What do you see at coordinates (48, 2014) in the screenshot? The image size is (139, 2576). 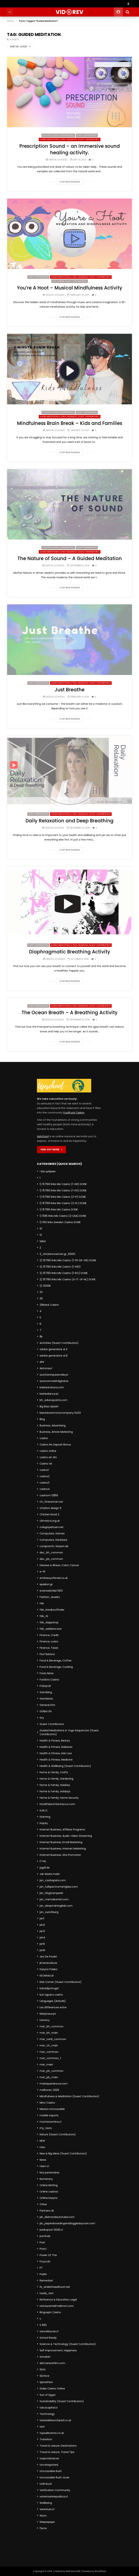 I see `liderpneus.pt` at bounding box center [48, 2014].